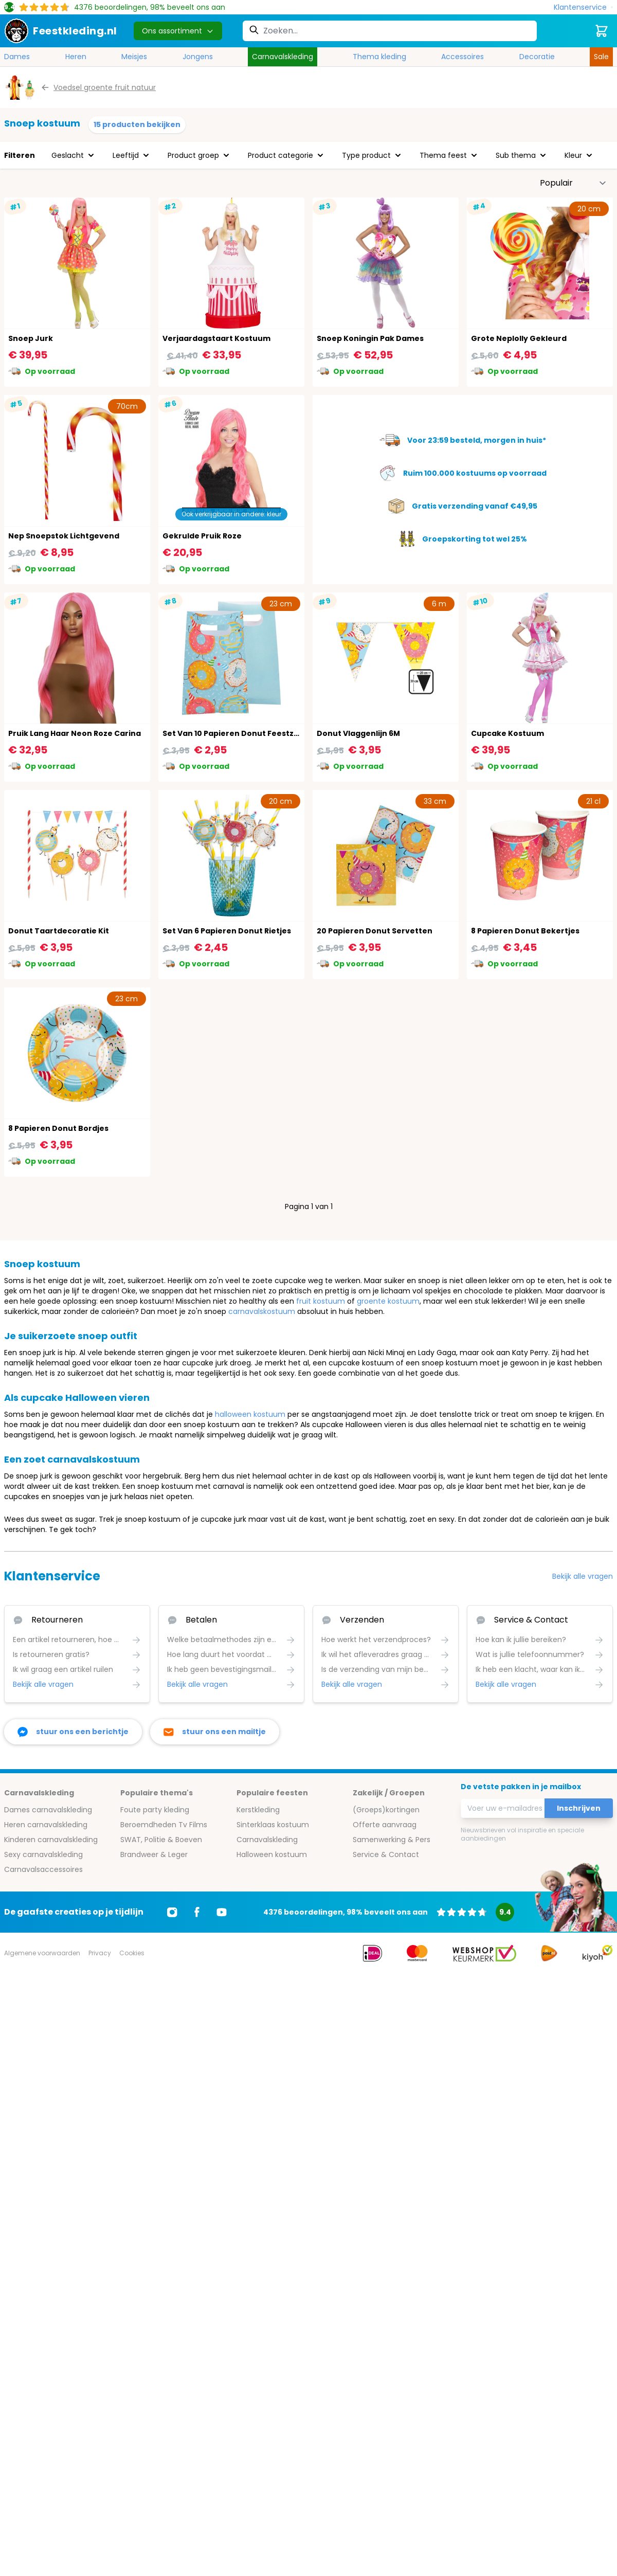 This screenshot has width=617, height=2576. What do you see at coordinates (74, 733) in the screenshot?
I see `Pruik Lang Haar Neon Roze Carina` at bounding box center [74, 733].